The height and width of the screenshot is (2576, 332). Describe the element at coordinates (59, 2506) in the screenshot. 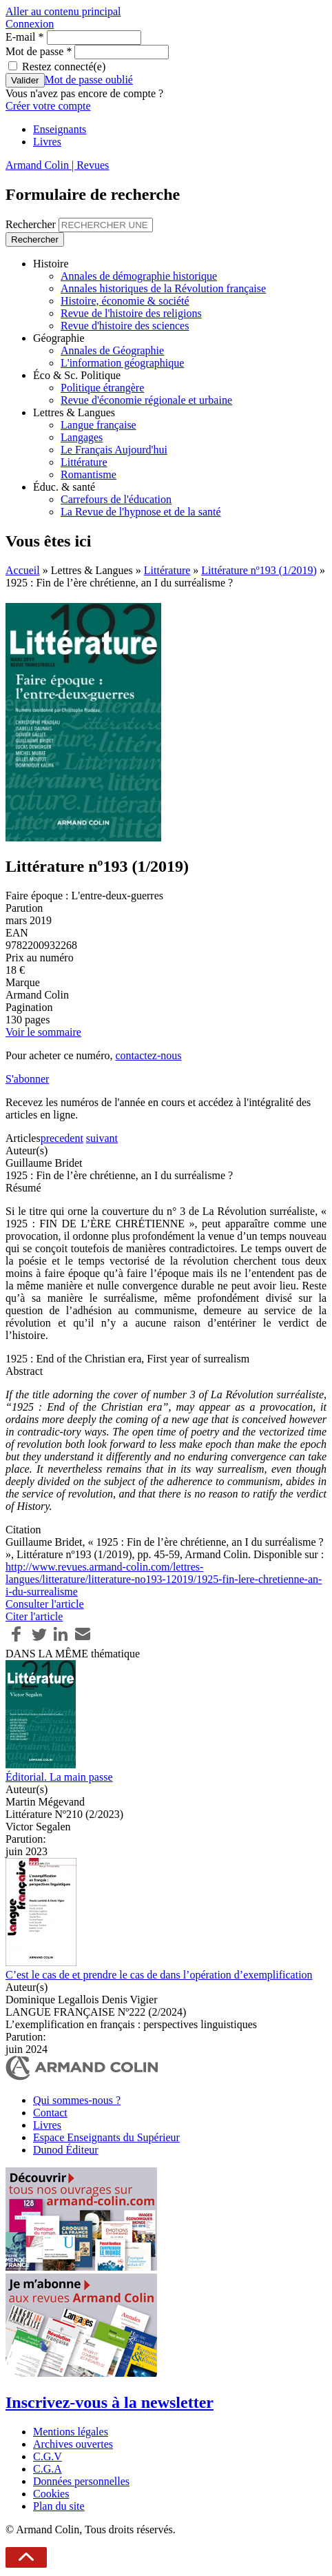

I see `Plan du site` at that location.